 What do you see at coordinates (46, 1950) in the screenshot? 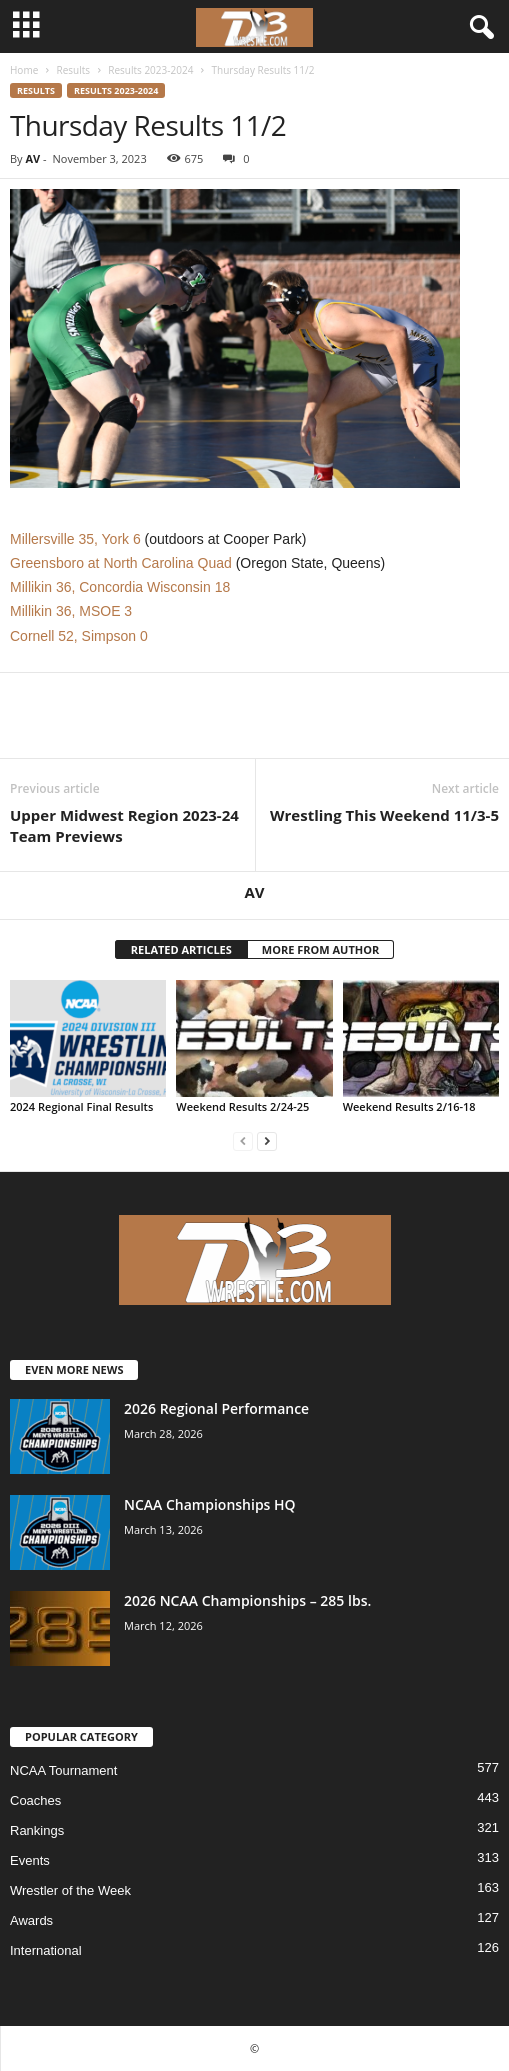
I see `International` at bounding box center [46, 1950].